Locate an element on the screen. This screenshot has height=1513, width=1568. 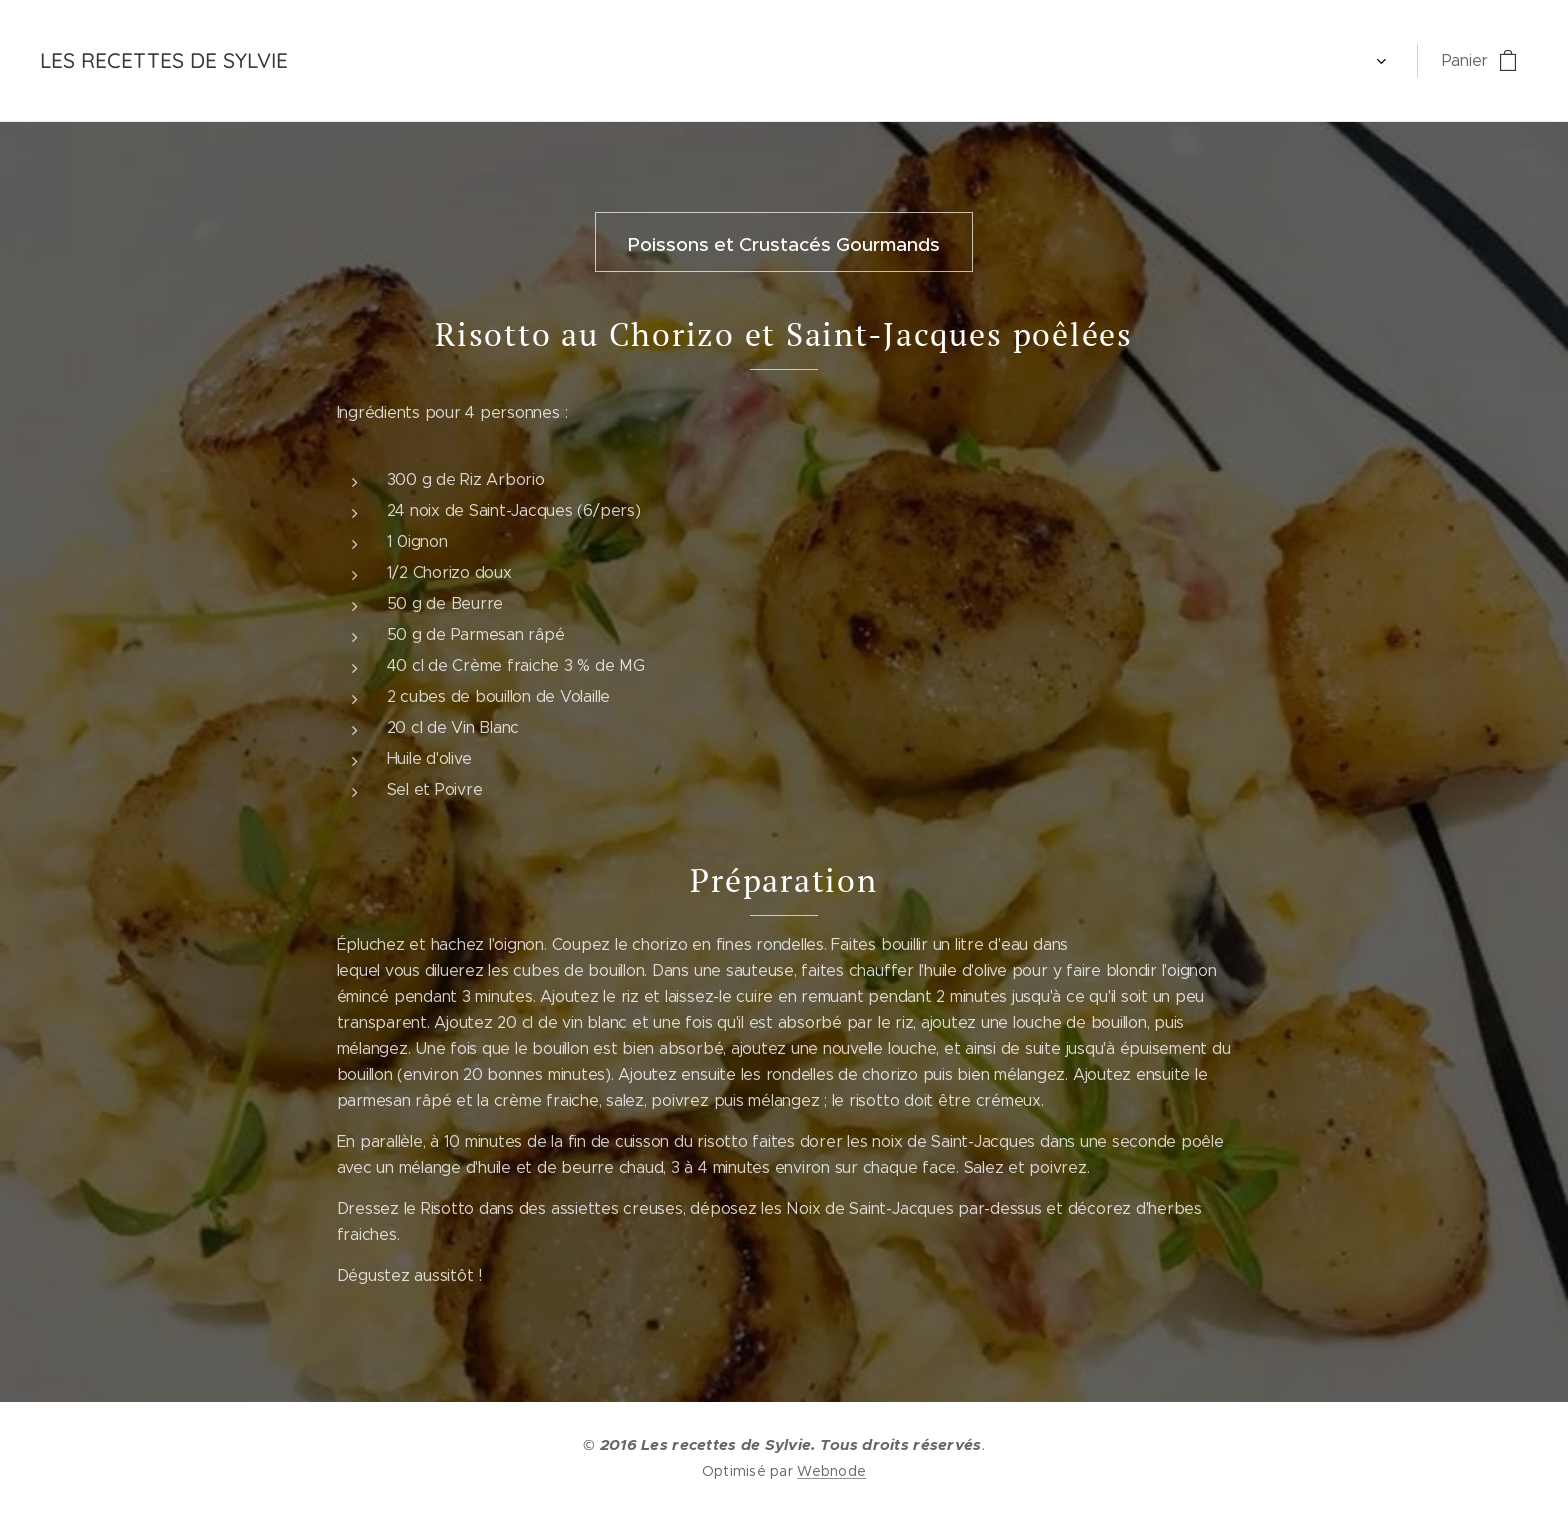
[menuitem] is located at coordinates (352, 61).